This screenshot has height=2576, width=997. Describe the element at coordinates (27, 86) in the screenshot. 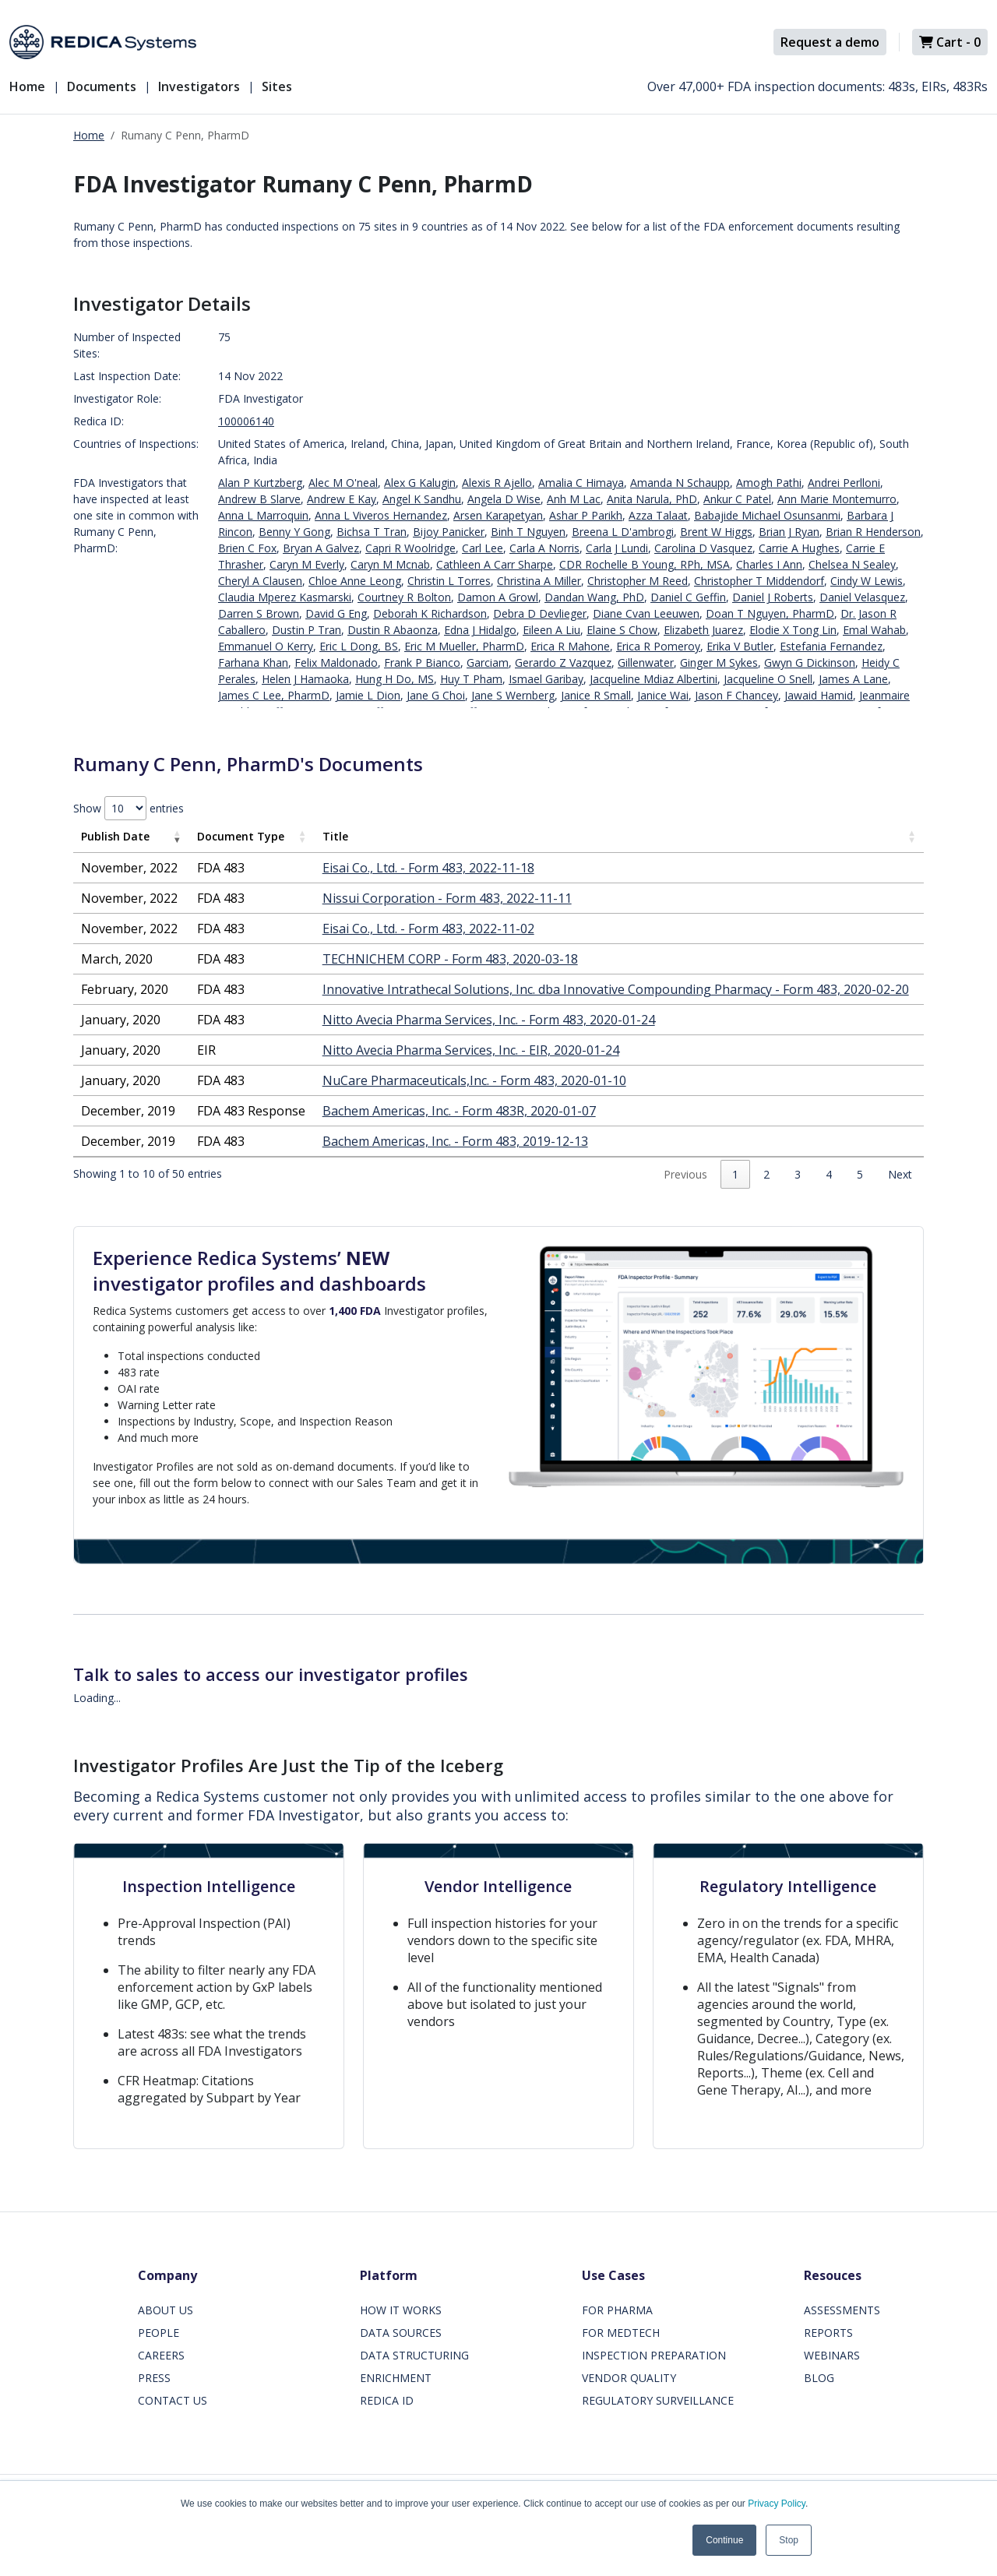

I see `Home` at that location.